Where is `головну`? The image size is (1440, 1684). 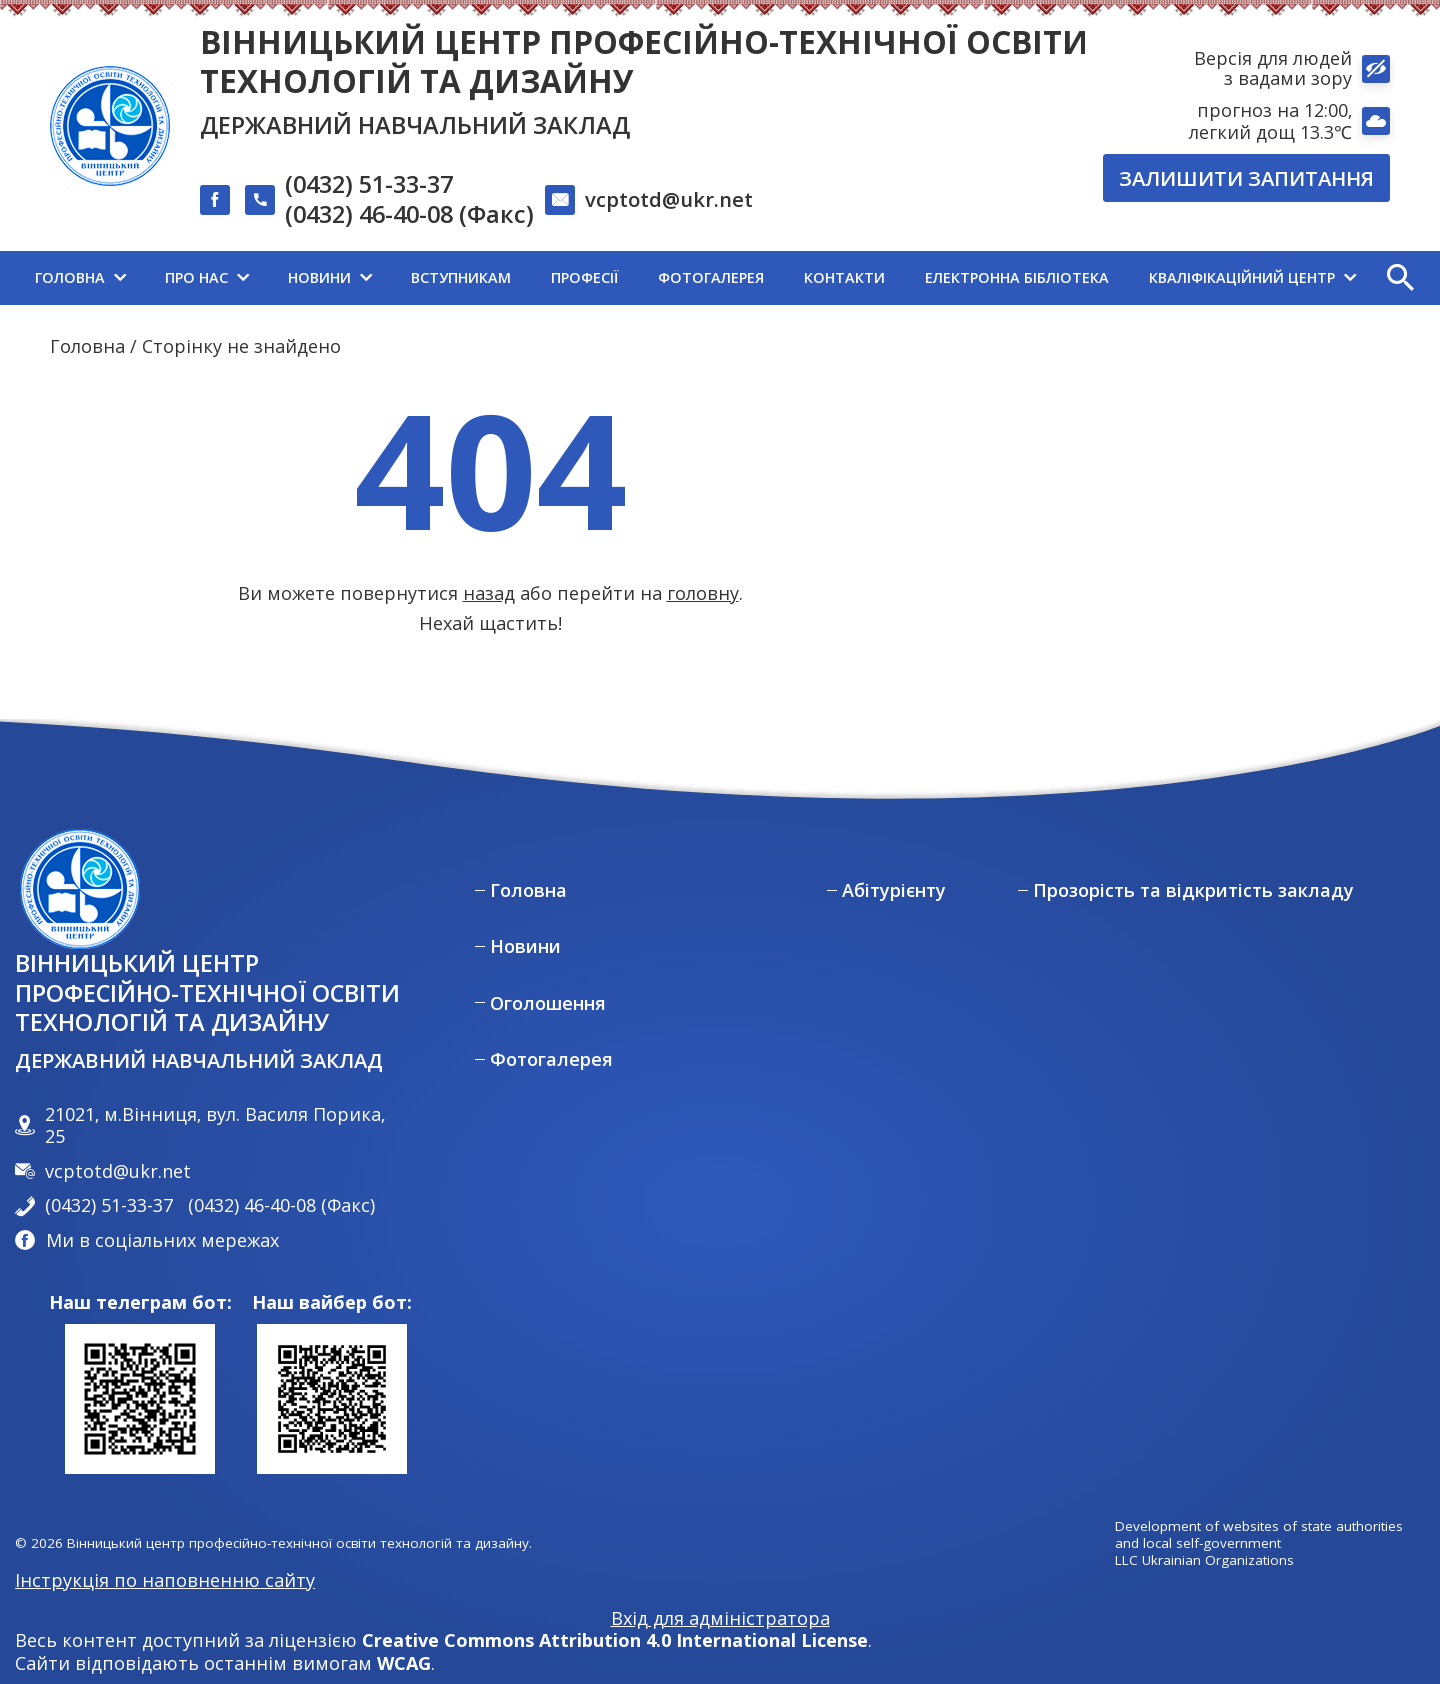
головну is located at coordinates (703, 593).